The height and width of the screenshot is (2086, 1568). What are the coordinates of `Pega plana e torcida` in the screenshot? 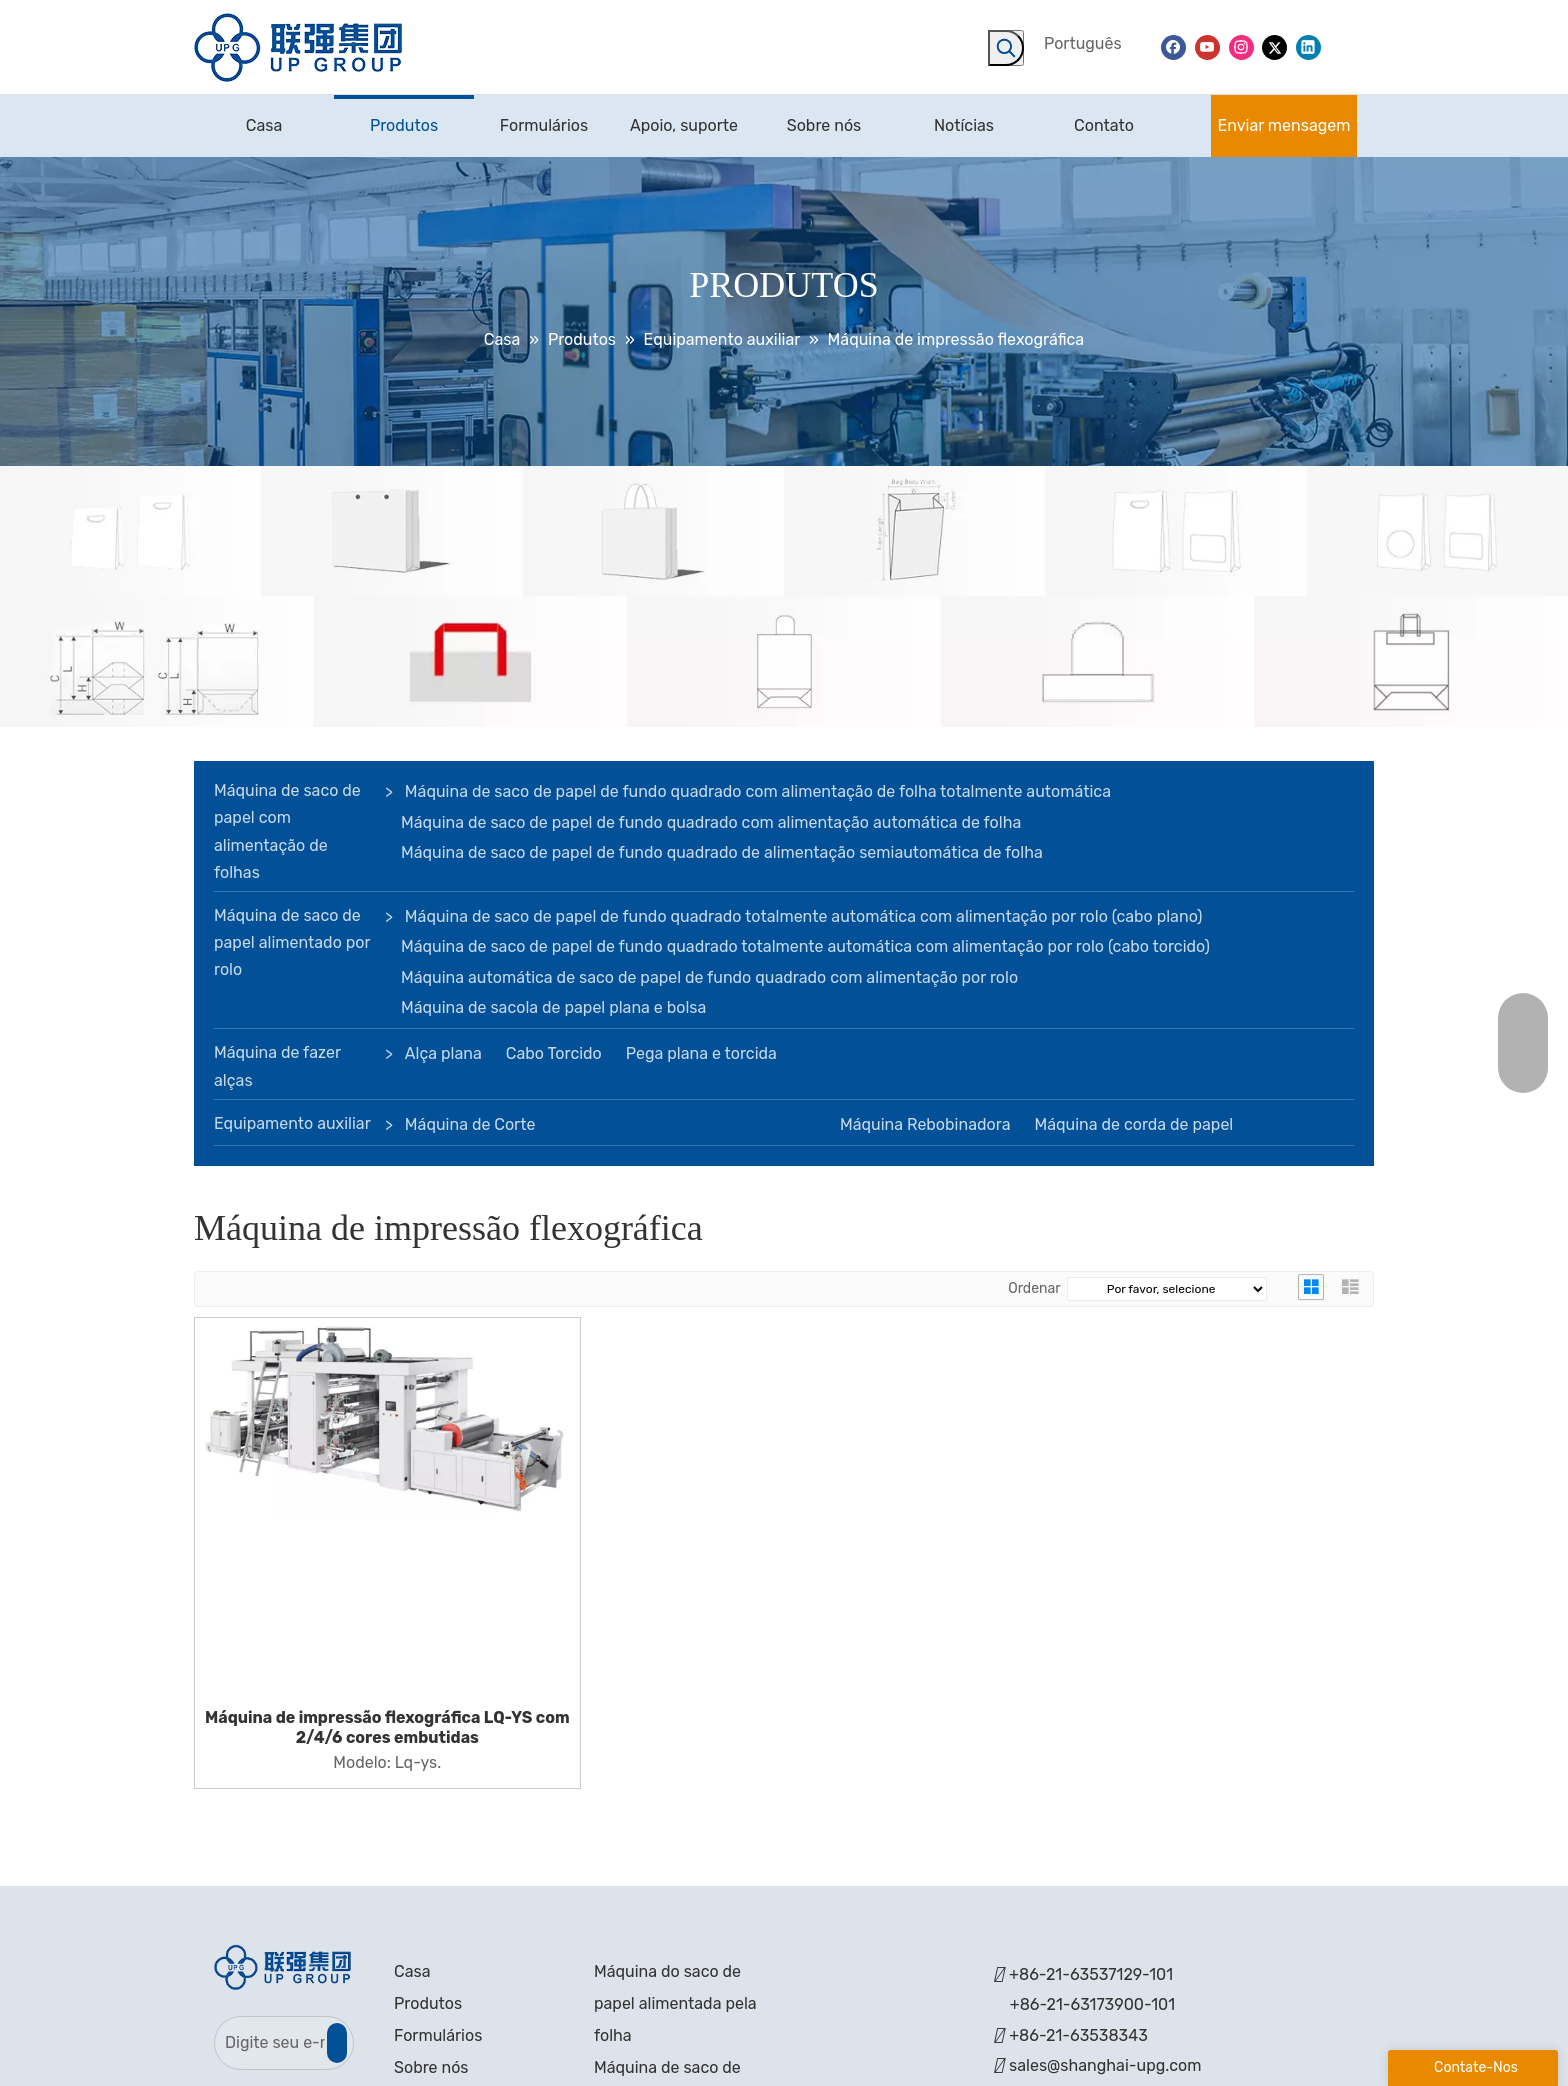 It's located at (701, 1053).